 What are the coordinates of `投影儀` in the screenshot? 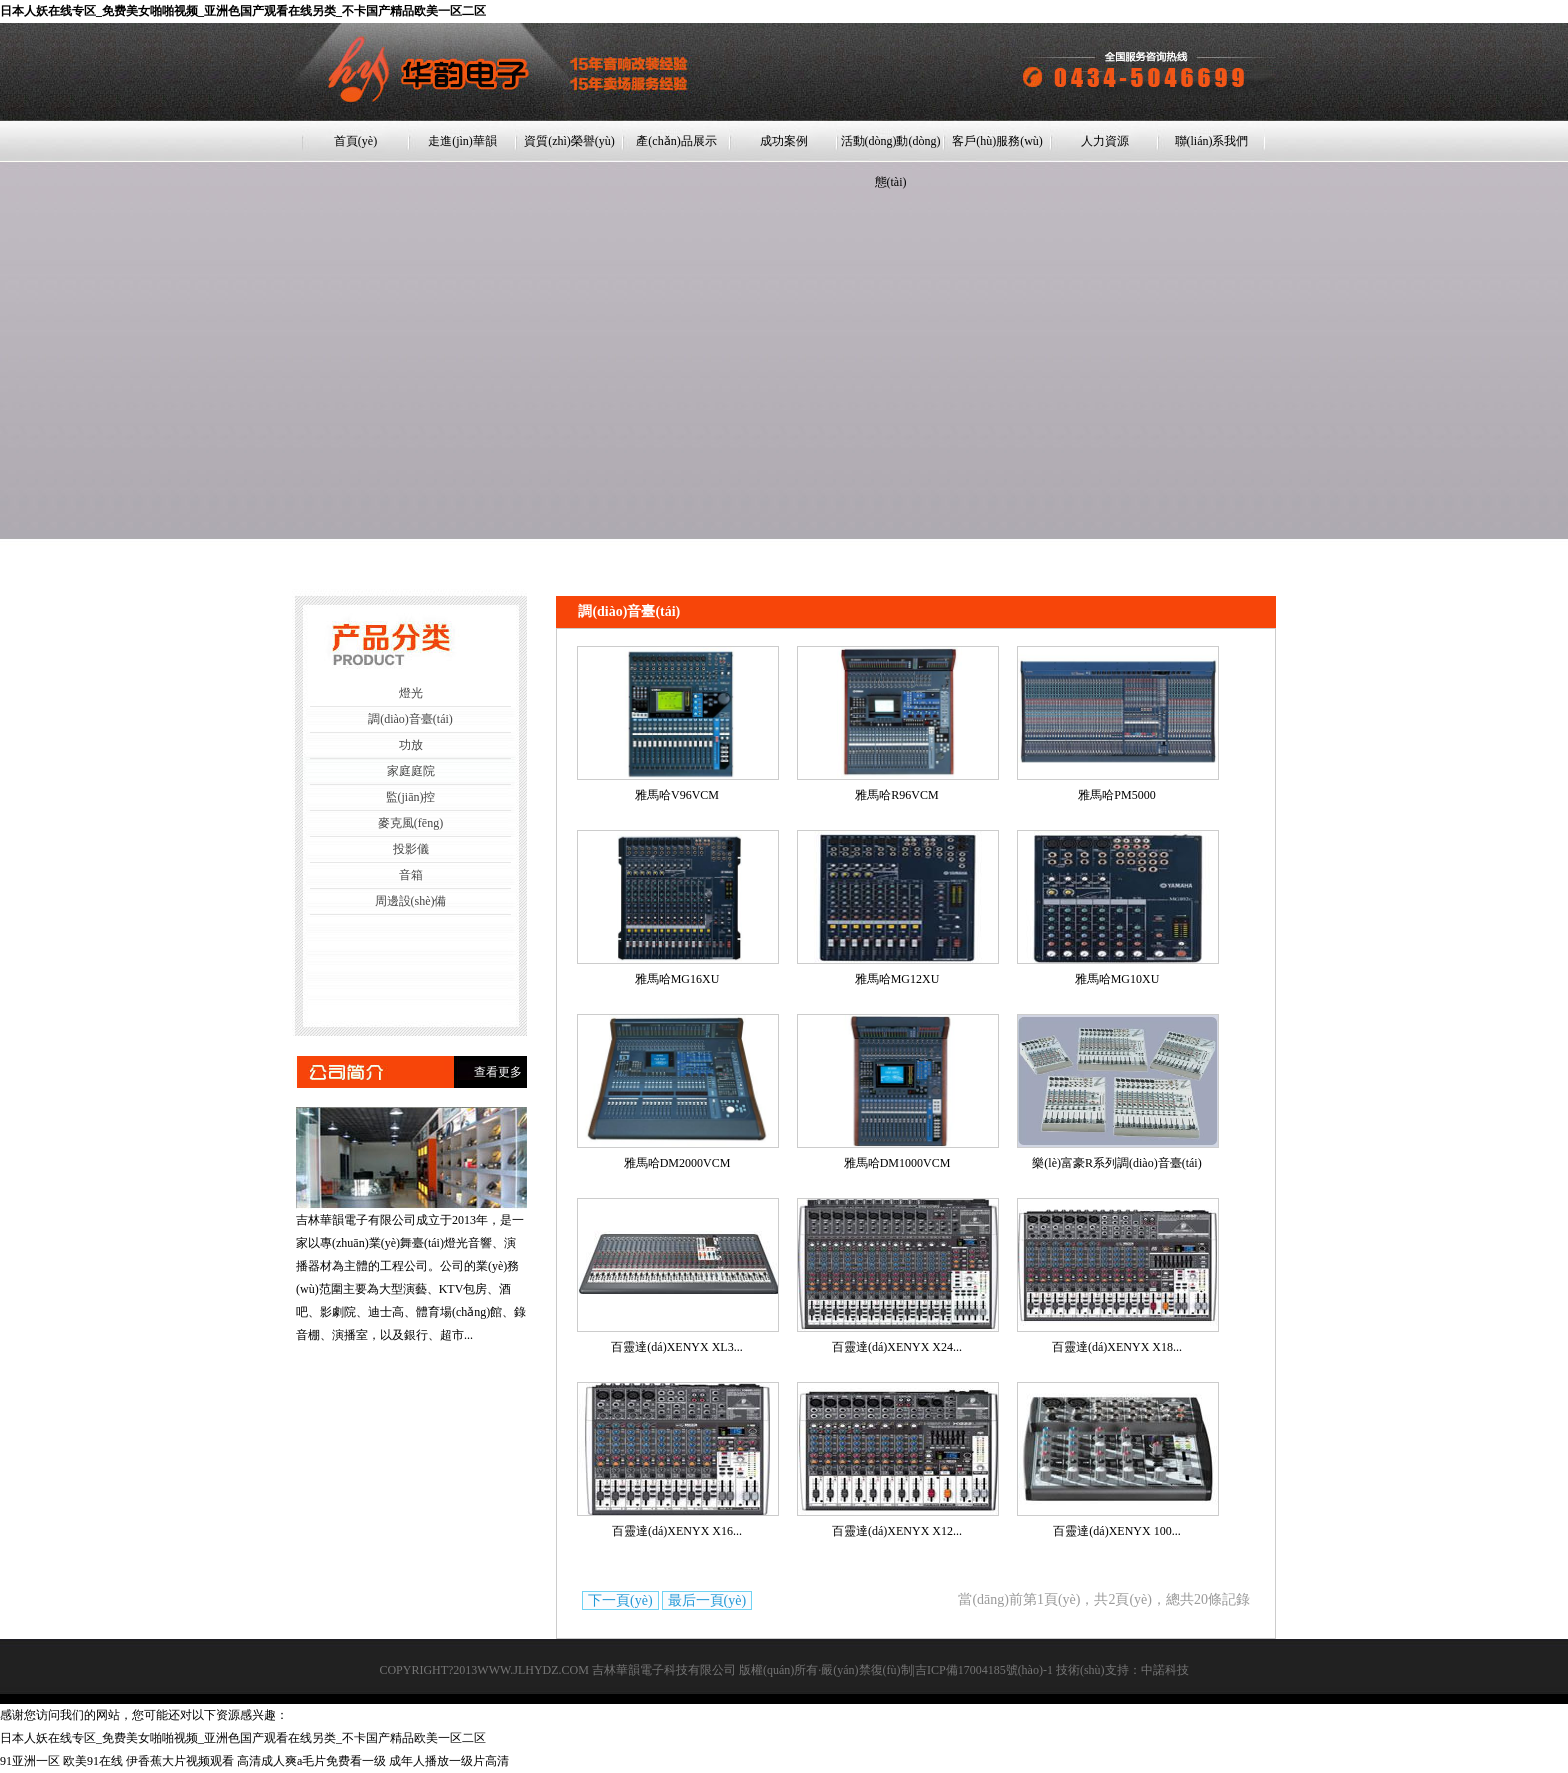 It's located at (411, 849).